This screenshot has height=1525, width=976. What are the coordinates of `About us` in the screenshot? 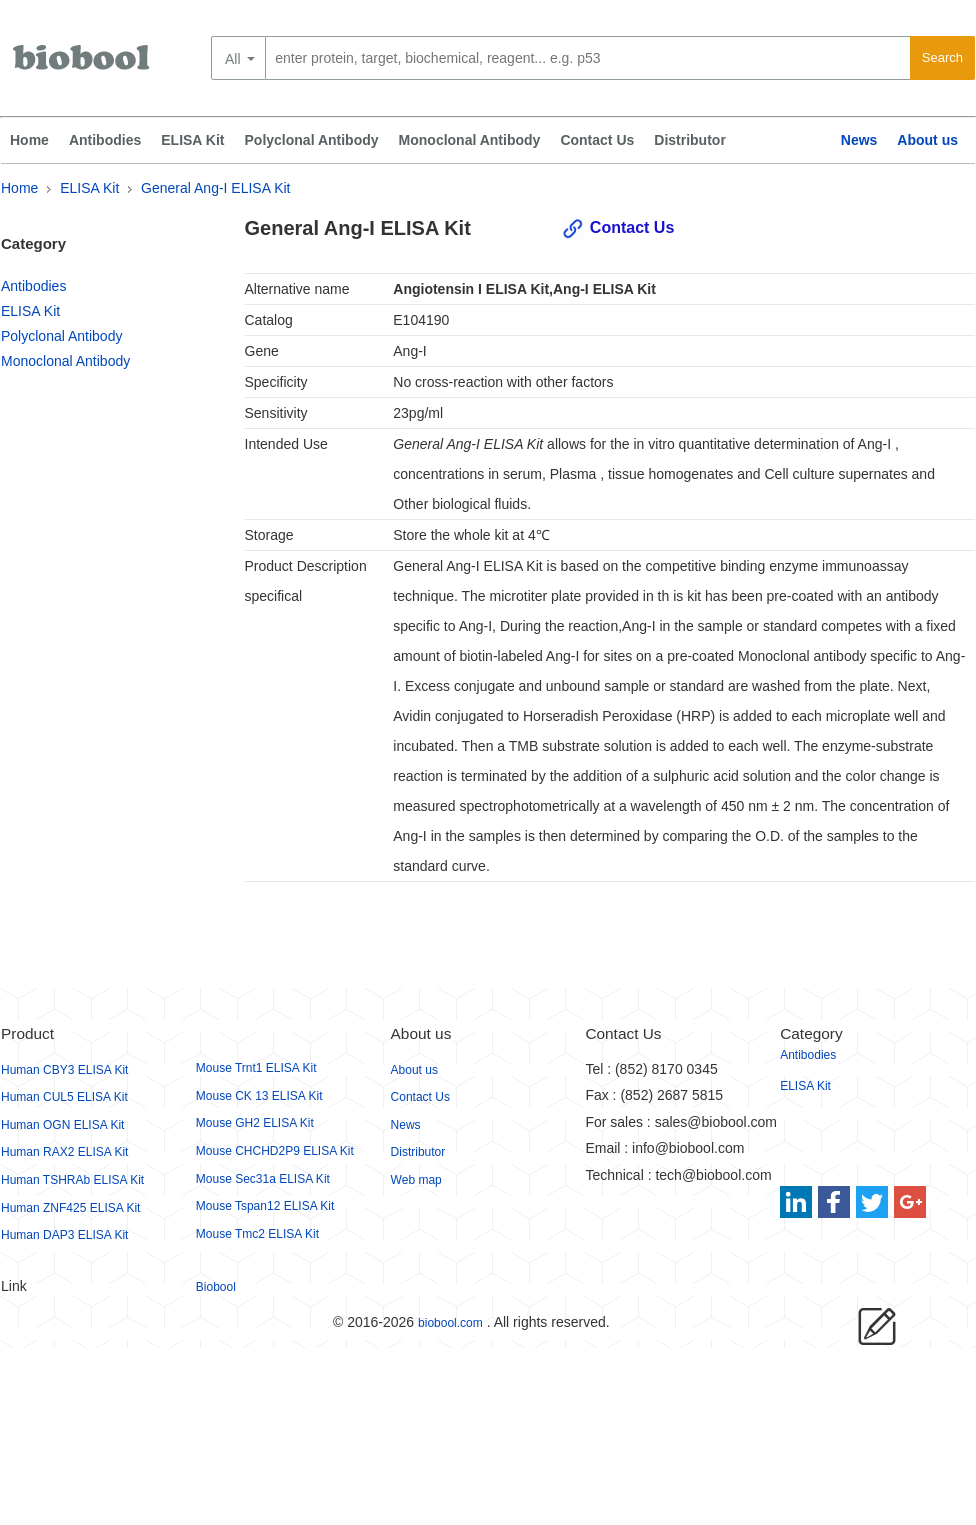 It's located at (927, 140).